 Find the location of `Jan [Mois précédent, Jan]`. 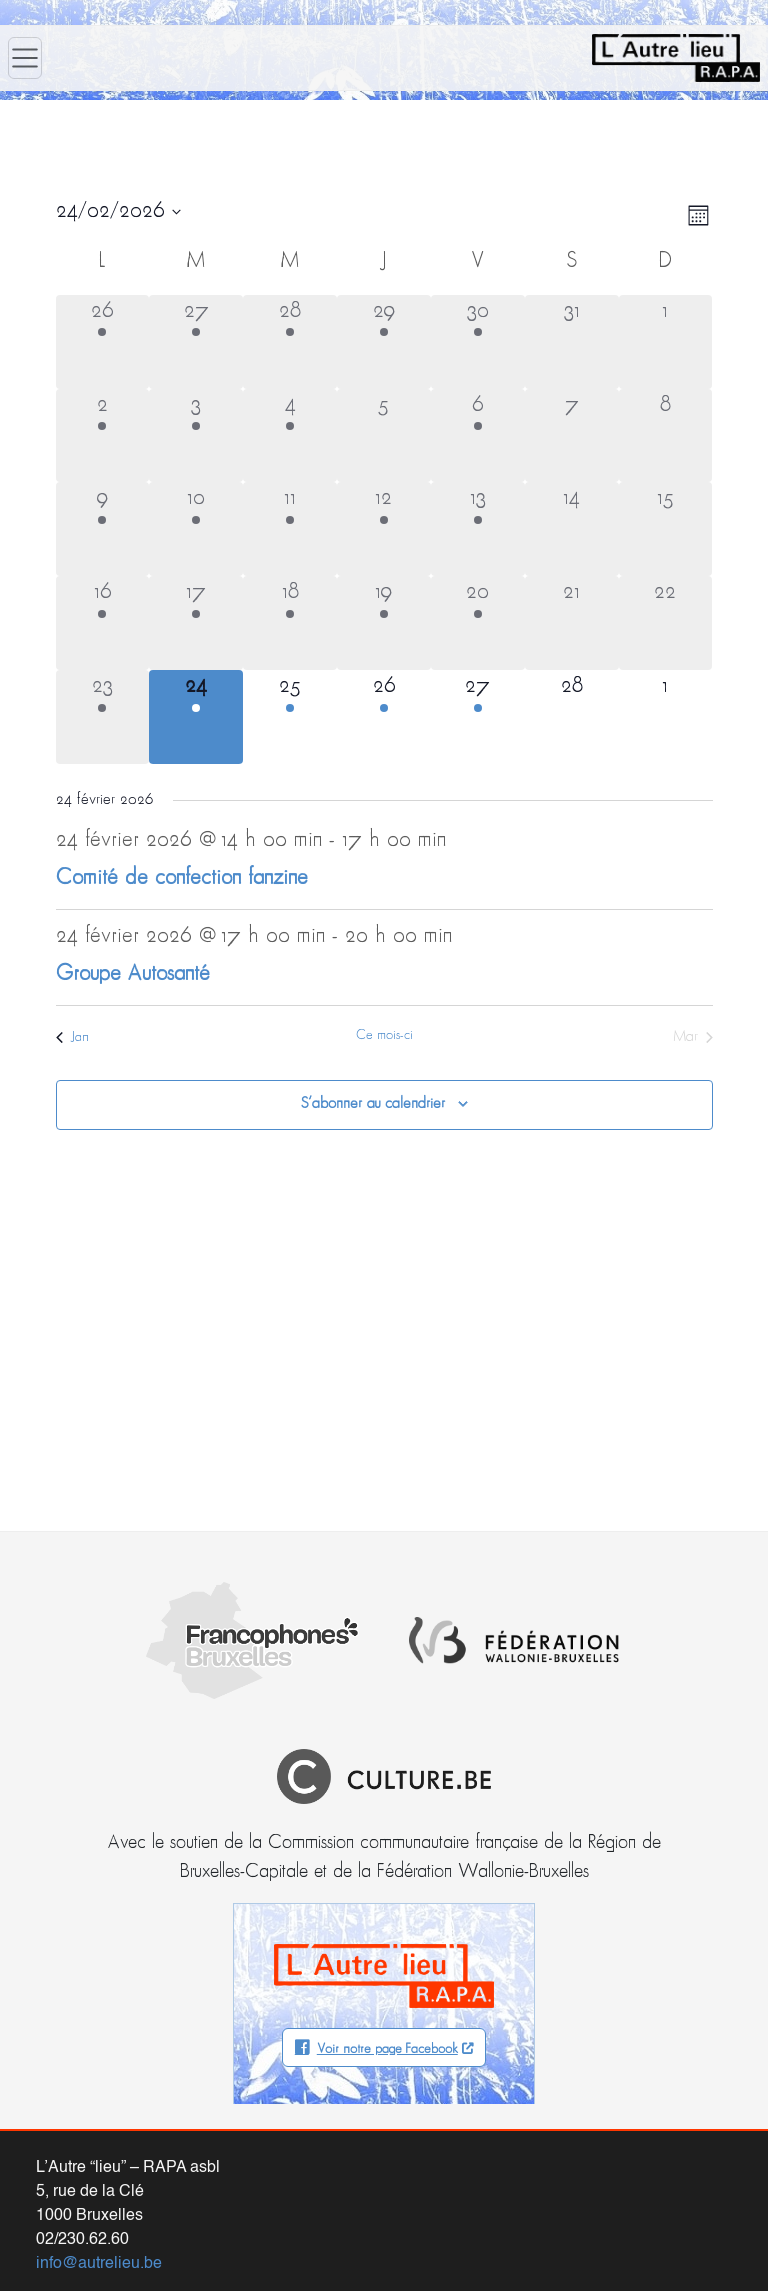

Jan [Mois précédent, Jan] is located at coordinates (72, 1037).